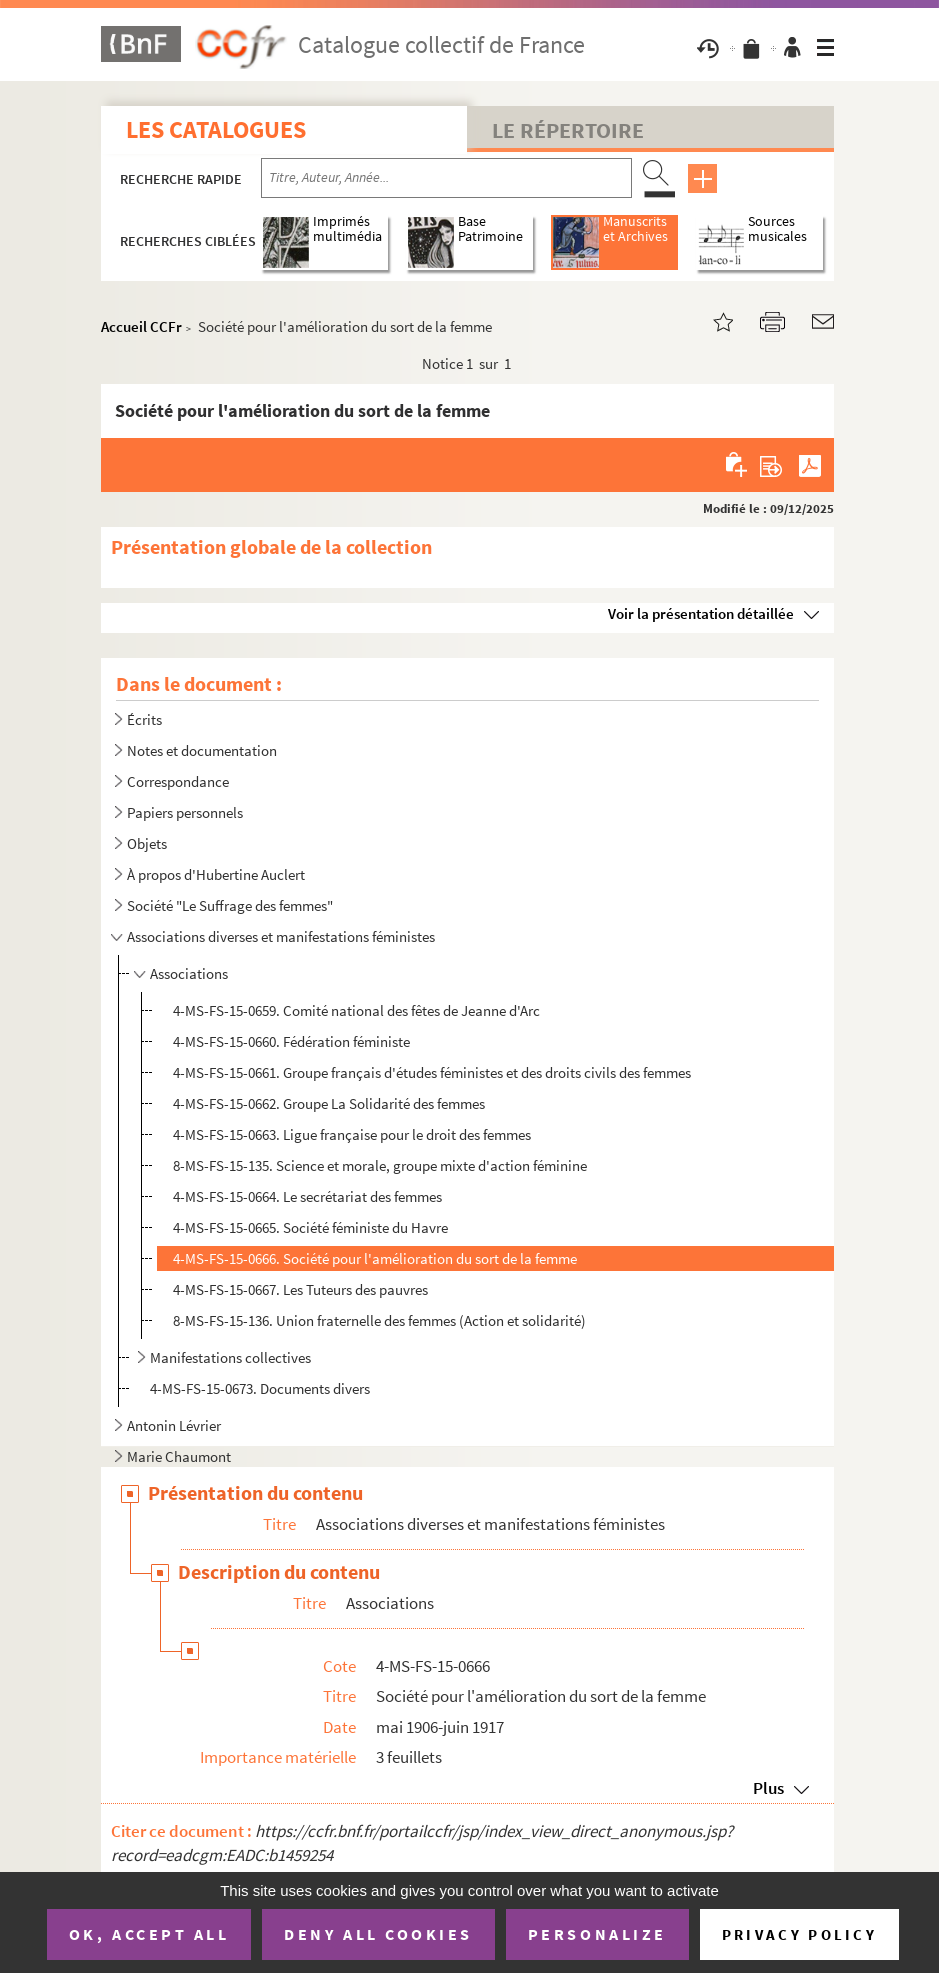  I want to click on Personalize, so click(597, 1934).